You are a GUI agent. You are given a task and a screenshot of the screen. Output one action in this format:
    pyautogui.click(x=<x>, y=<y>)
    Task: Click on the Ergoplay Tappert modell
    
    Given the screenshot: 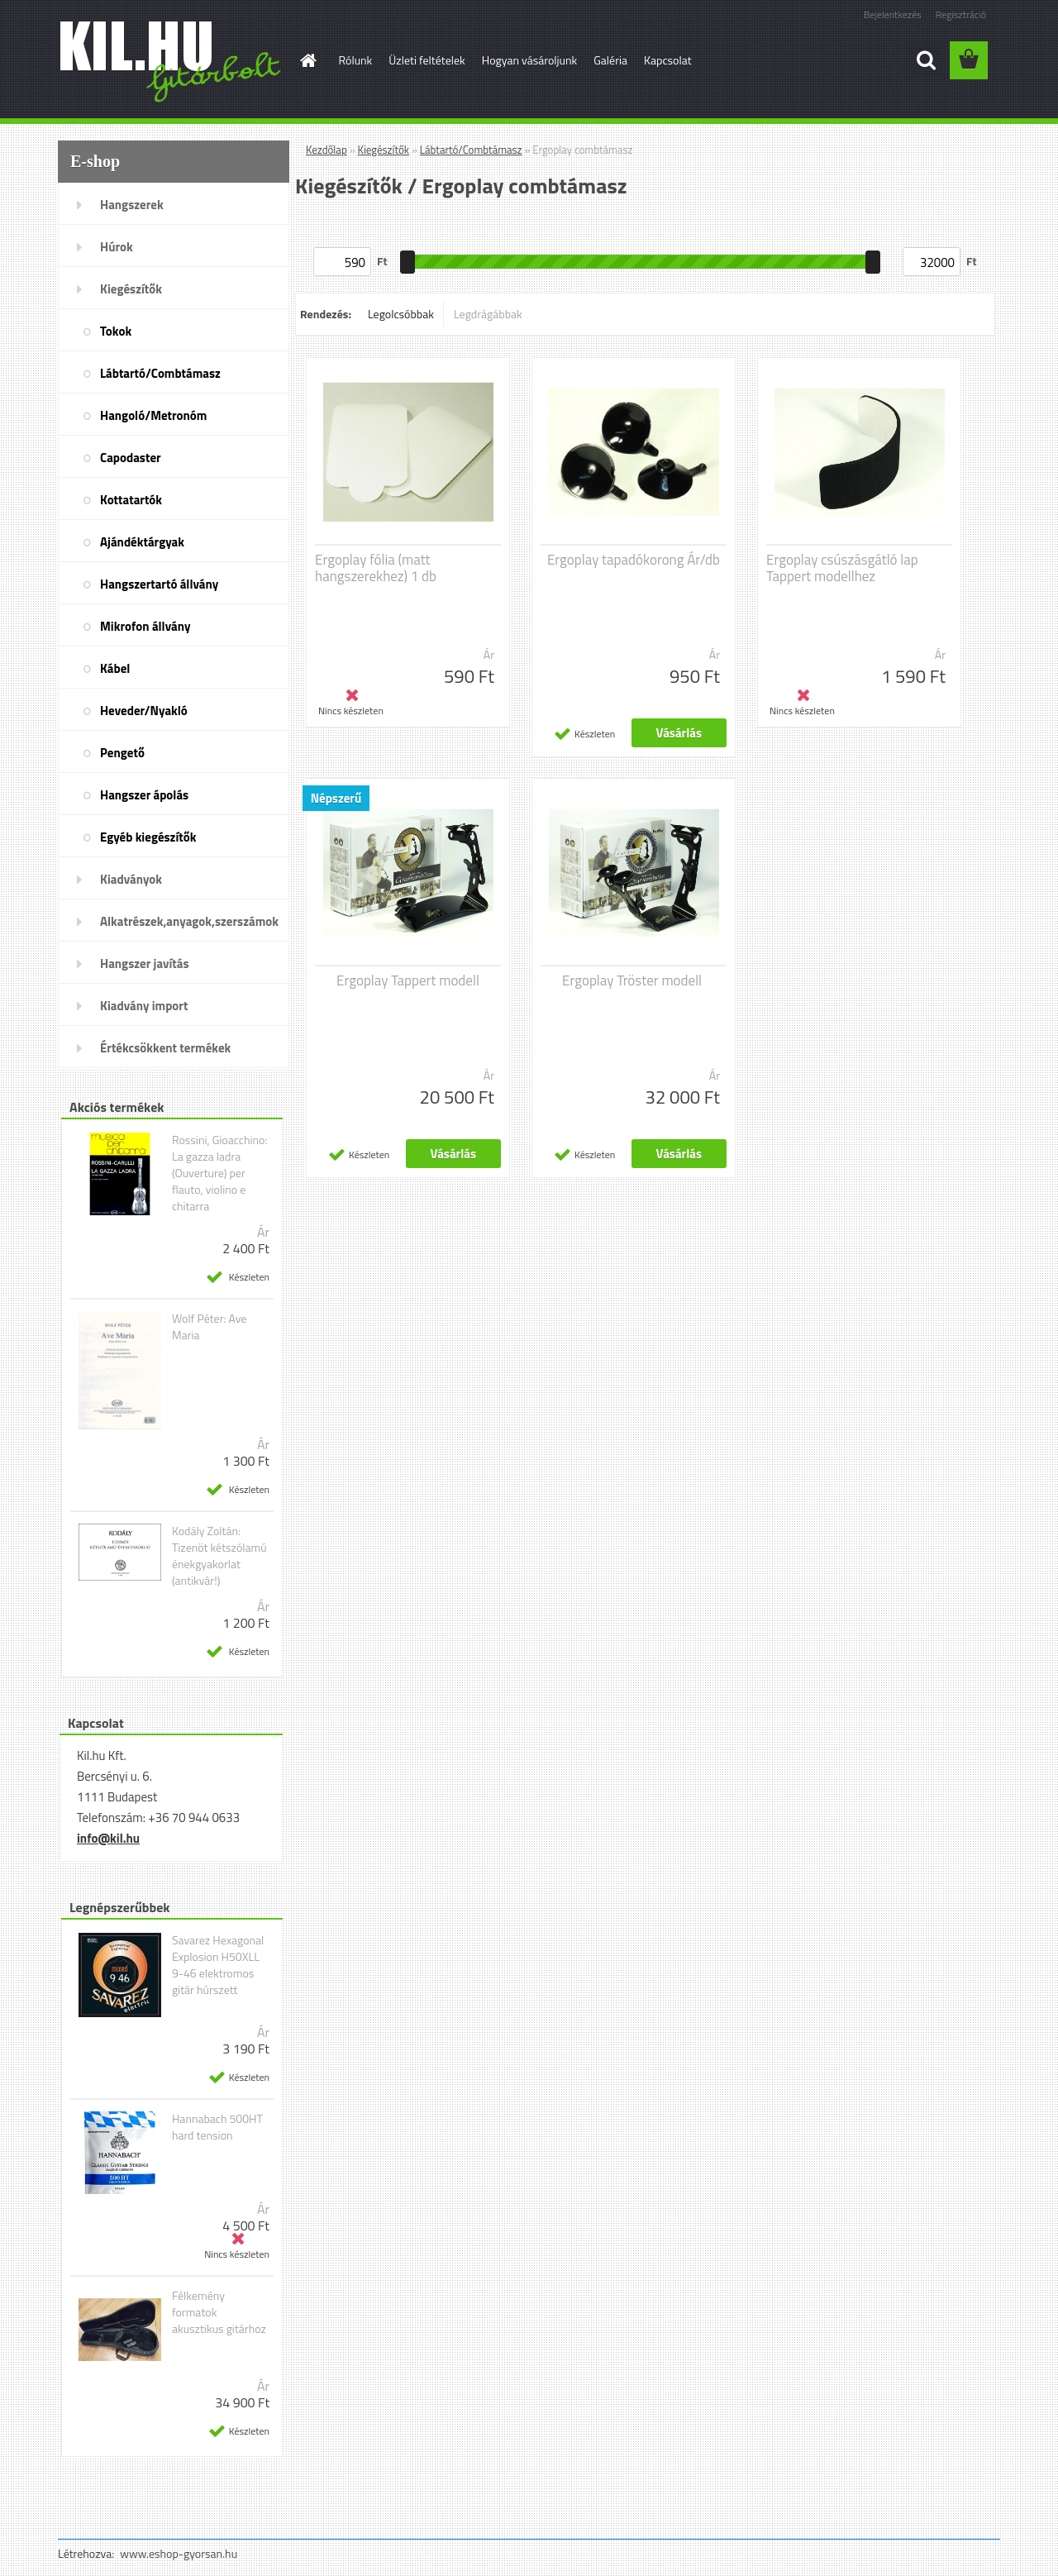 What is the action you would take?
    pyautogui.click(x=407, y=980)
    